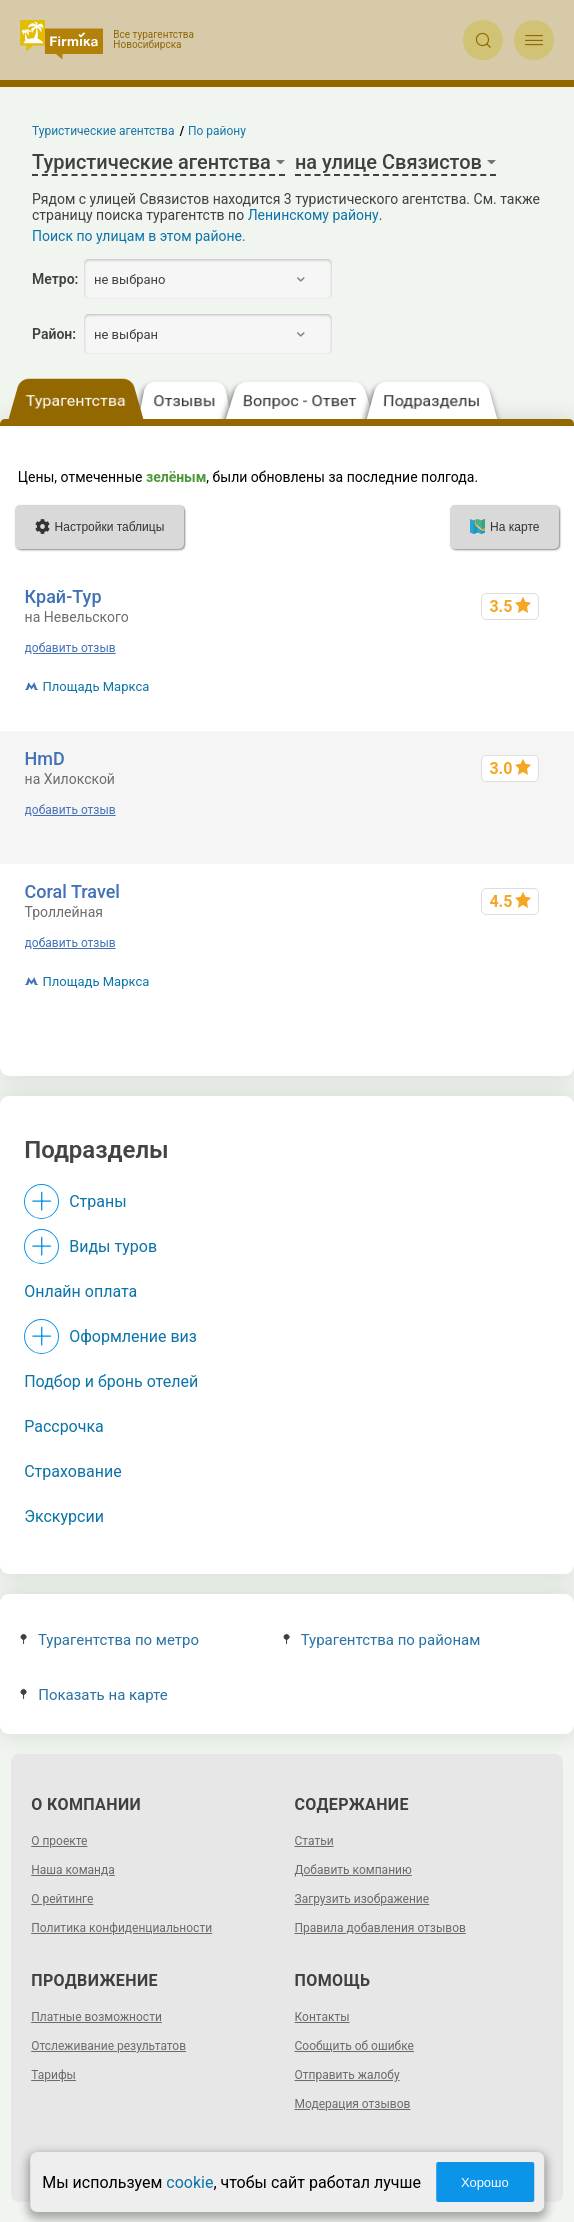 Image resolution: width=574 pixels, height=2222 pixels. Describe the element at coordinates (353, 1870) in the screenshot. I see `Добавить компанию` at that location.